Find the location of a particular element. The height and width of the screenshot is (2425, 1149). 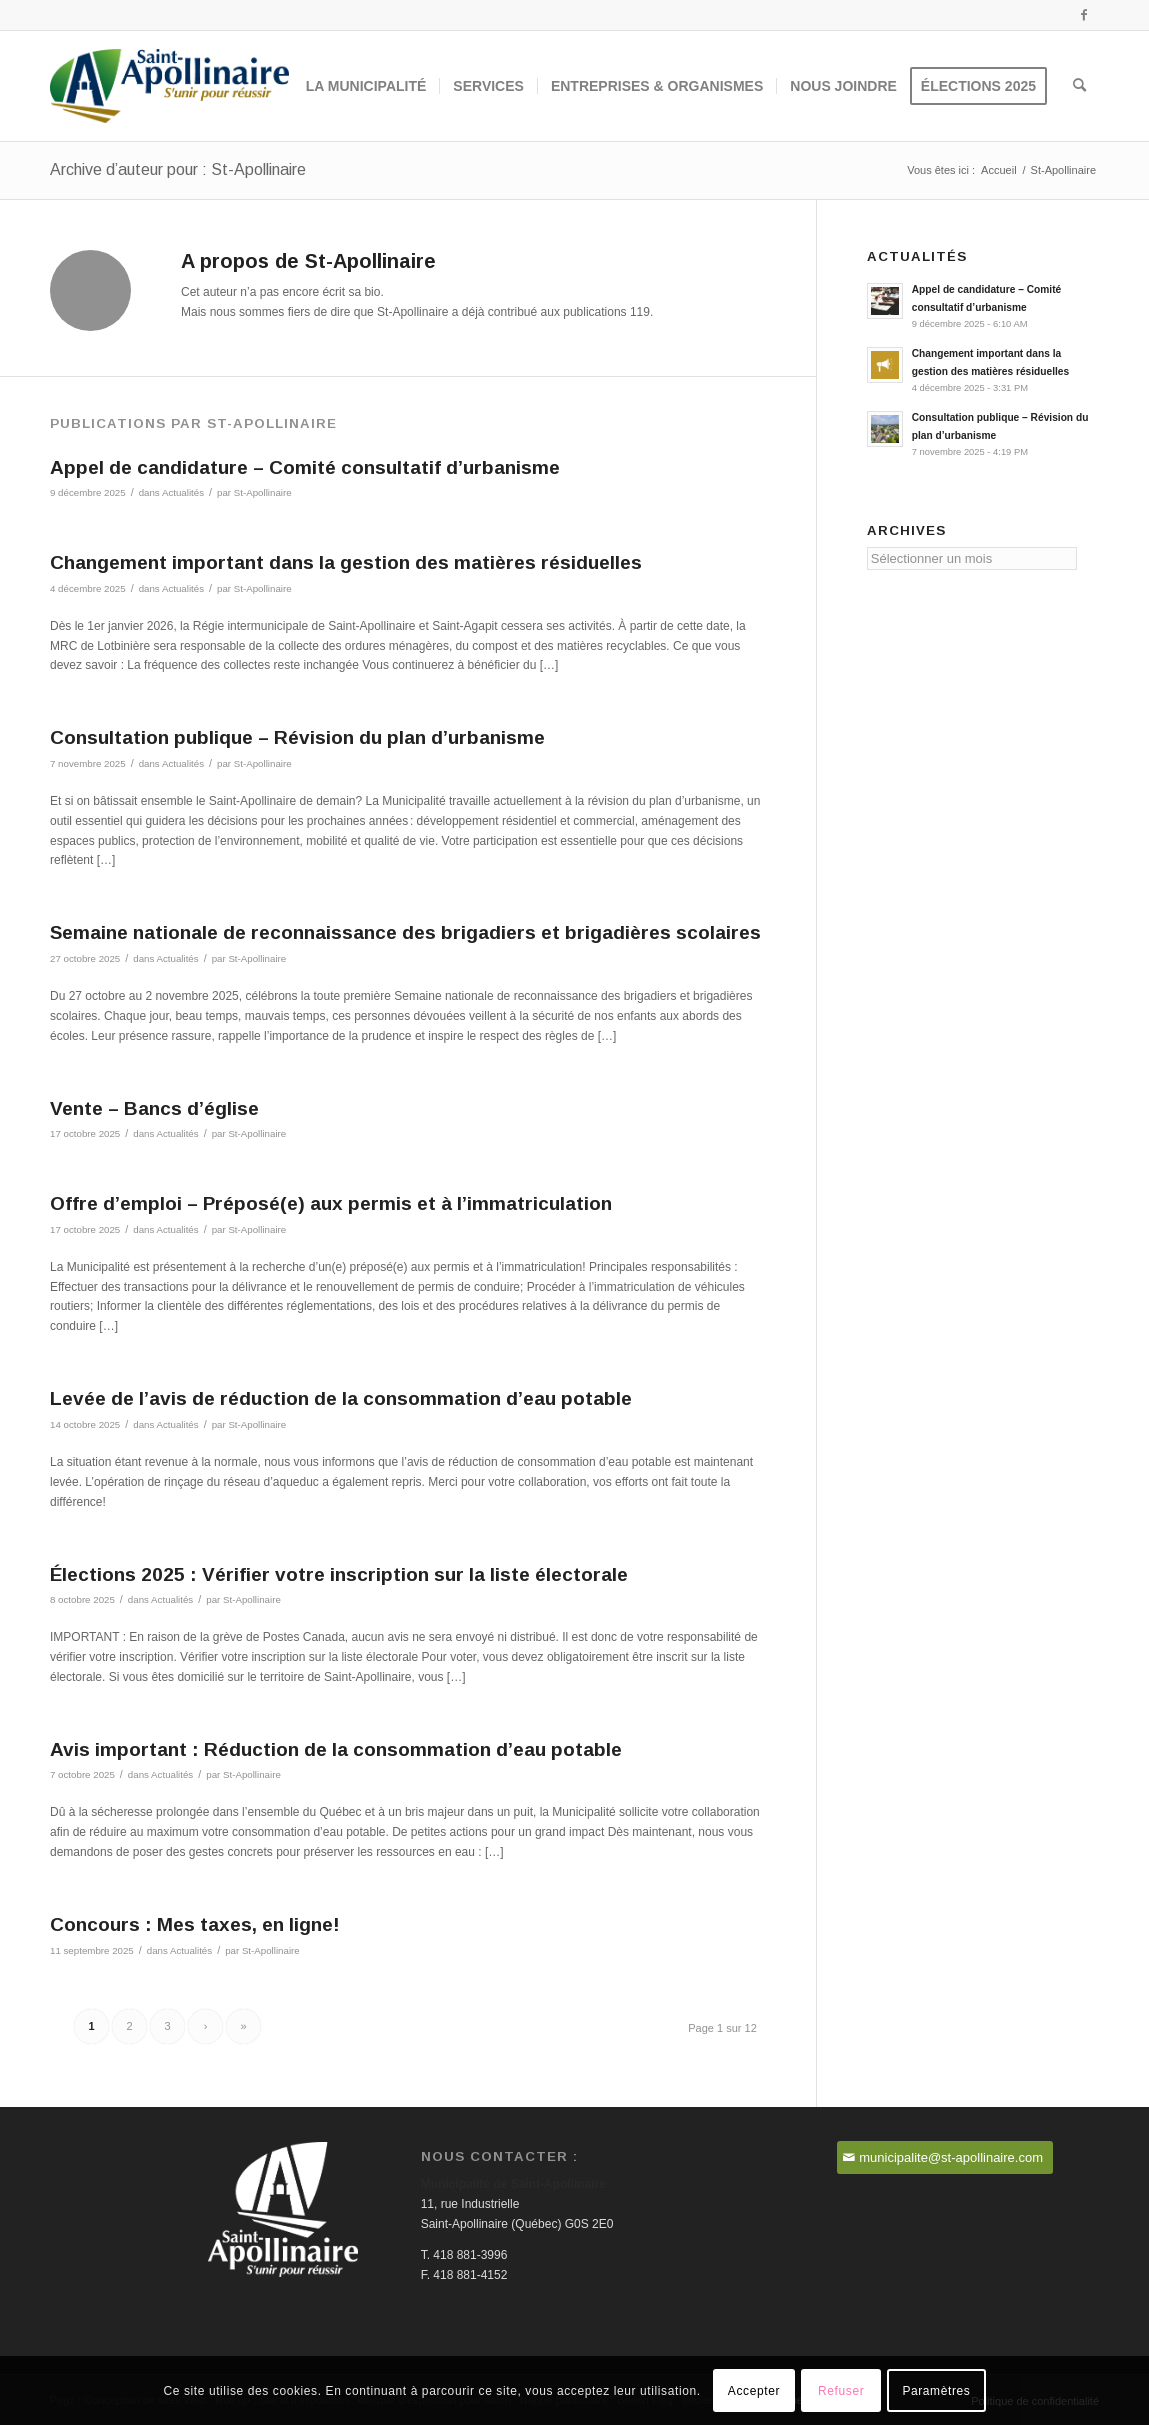

Accepter is located at coordinates (754, 2391).